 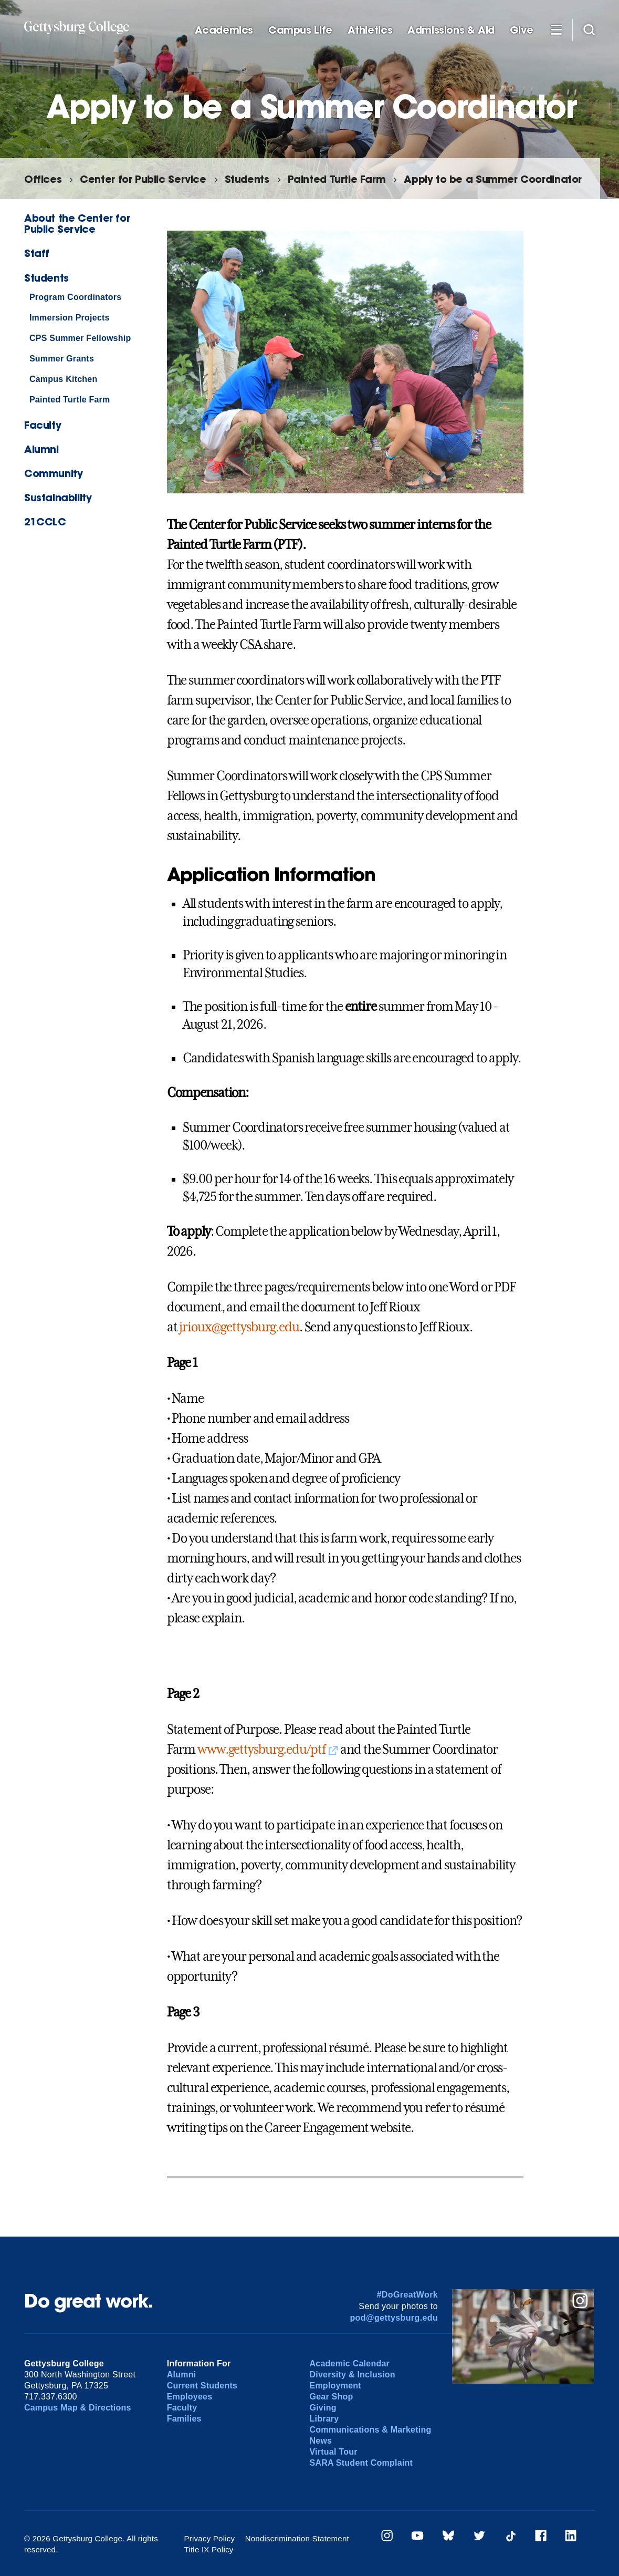 What do you see at coordinates (331, 2396) in the screenshot?
I see `Gear Shop` at bounding box center [331, 2396].